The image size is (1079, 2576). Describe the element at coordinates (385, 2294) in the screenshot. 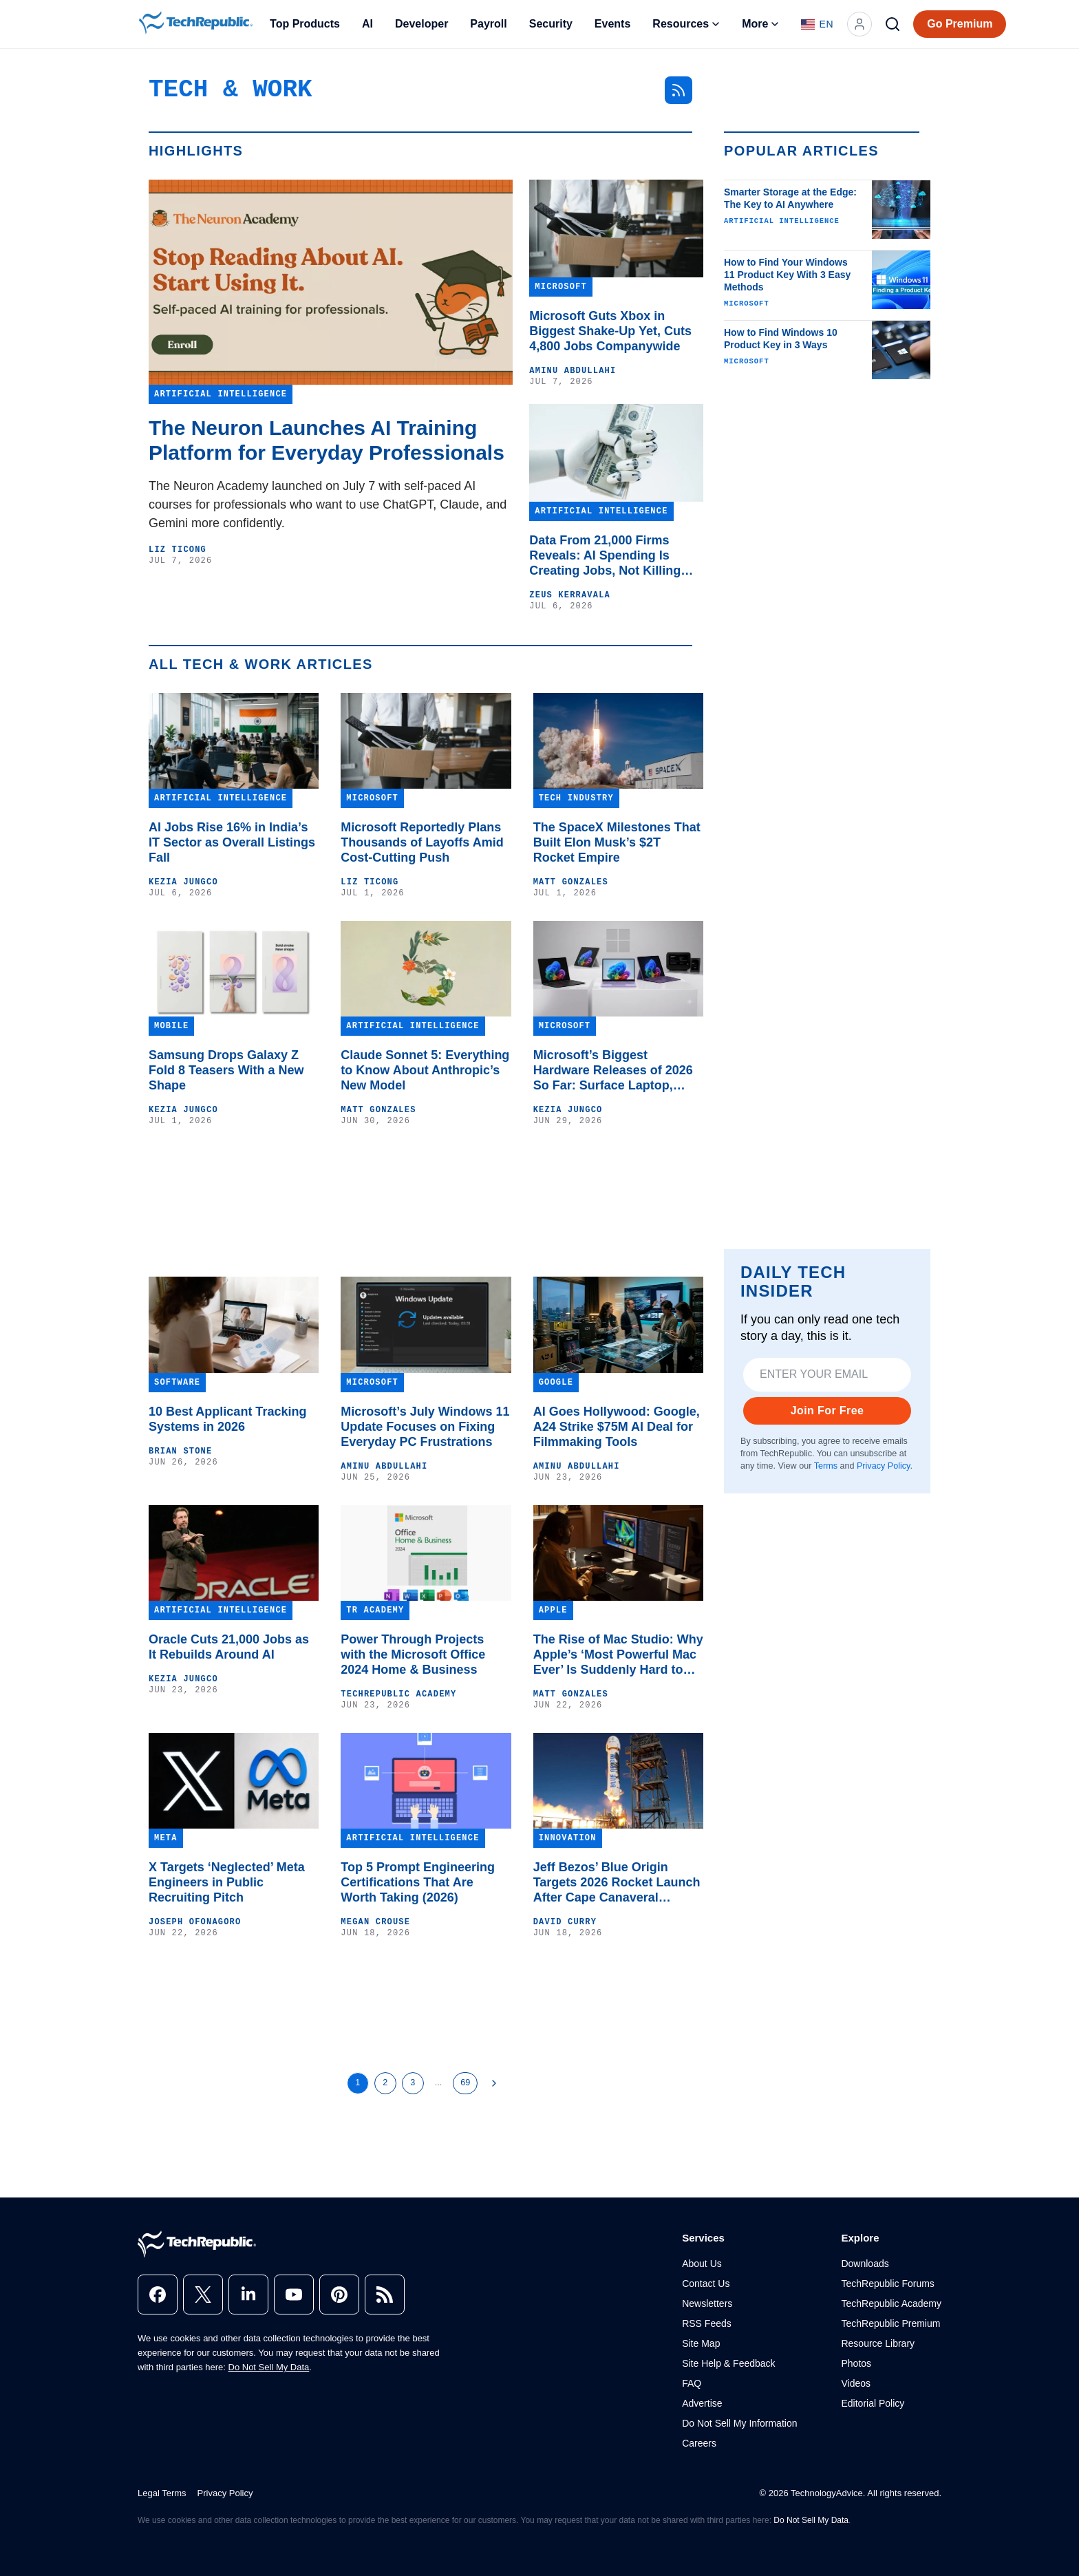

I see `[rss]` at that location.